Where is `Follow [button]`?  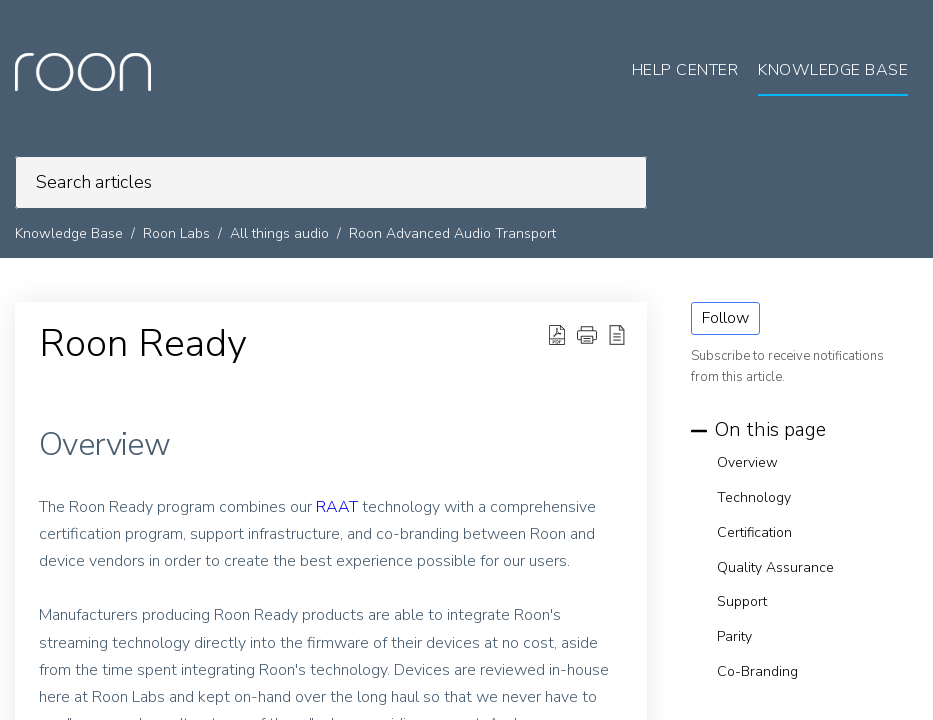
Follow [button] is located at coordinates (725, 318).